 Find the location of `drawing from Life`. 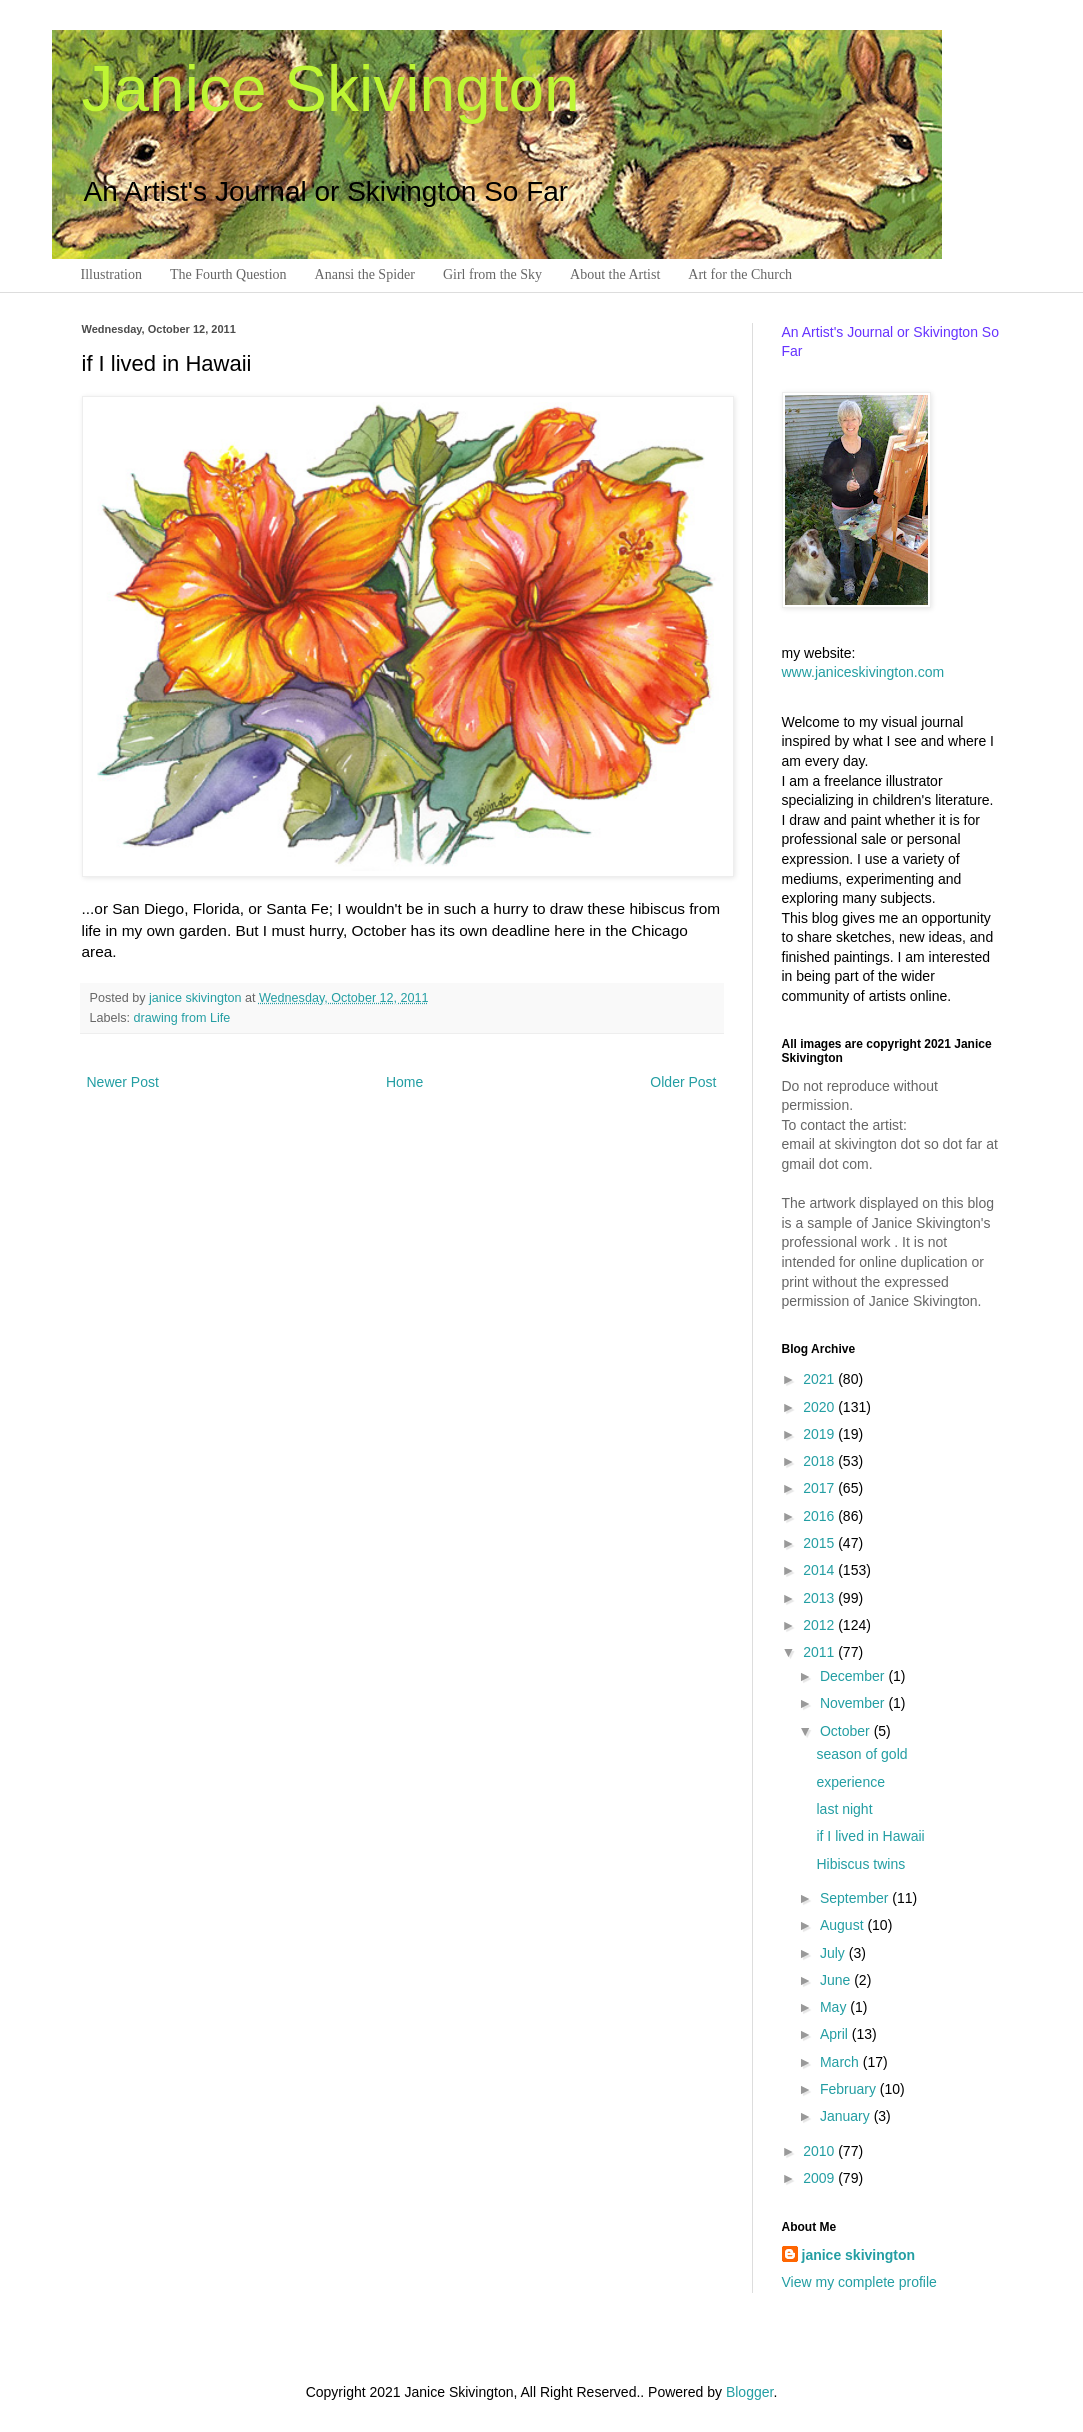

drawing from Life is located at coordinates (182, 1018).